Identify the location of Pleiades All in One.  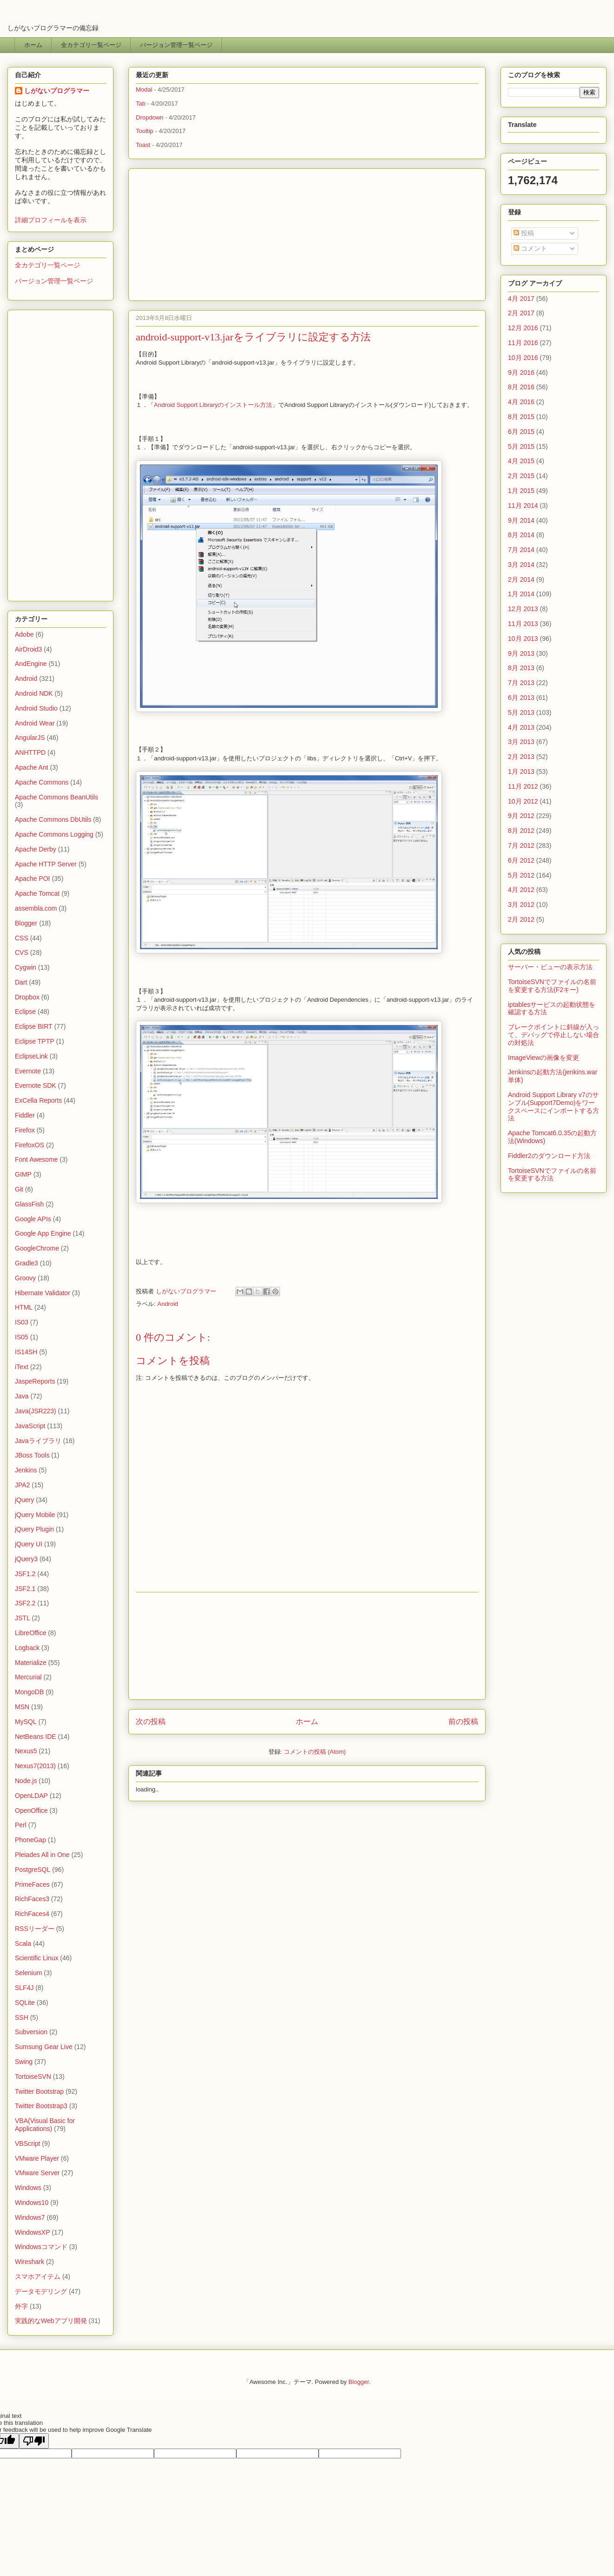
(42, 1854).